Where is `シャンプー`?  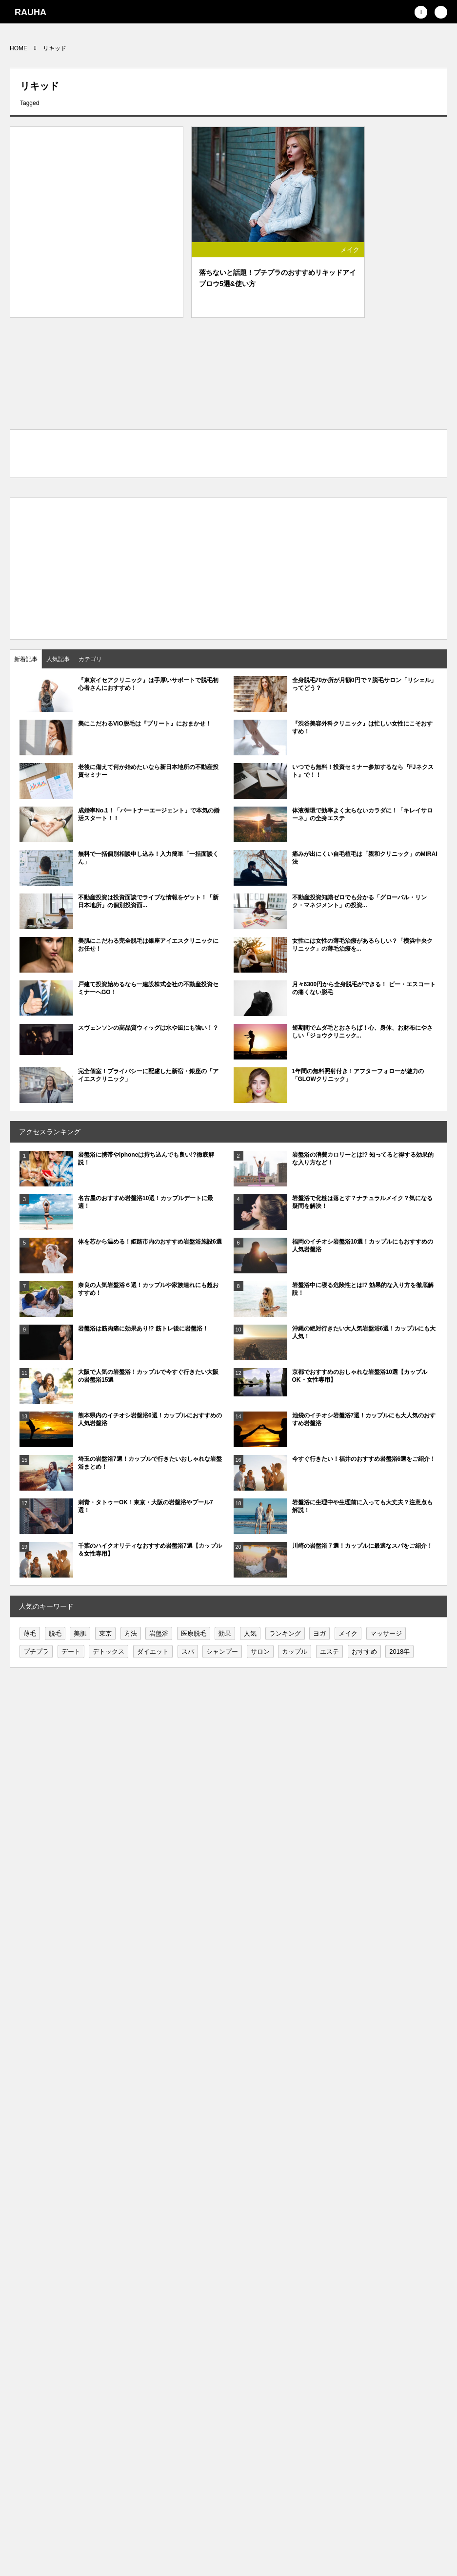 シャンプー is located at coordinates (222, 1651).